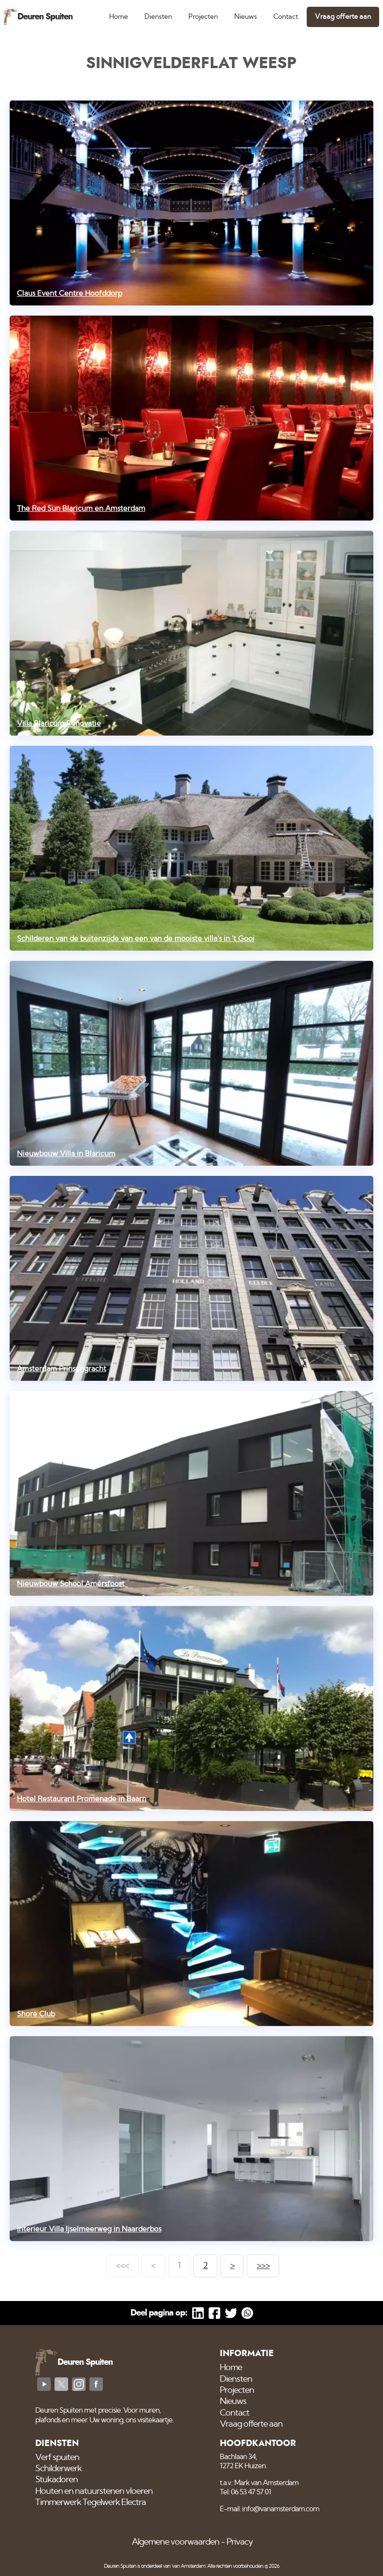  I want to click on [Nieuwbouw Villa in Blaricum], so click(192, 1063).